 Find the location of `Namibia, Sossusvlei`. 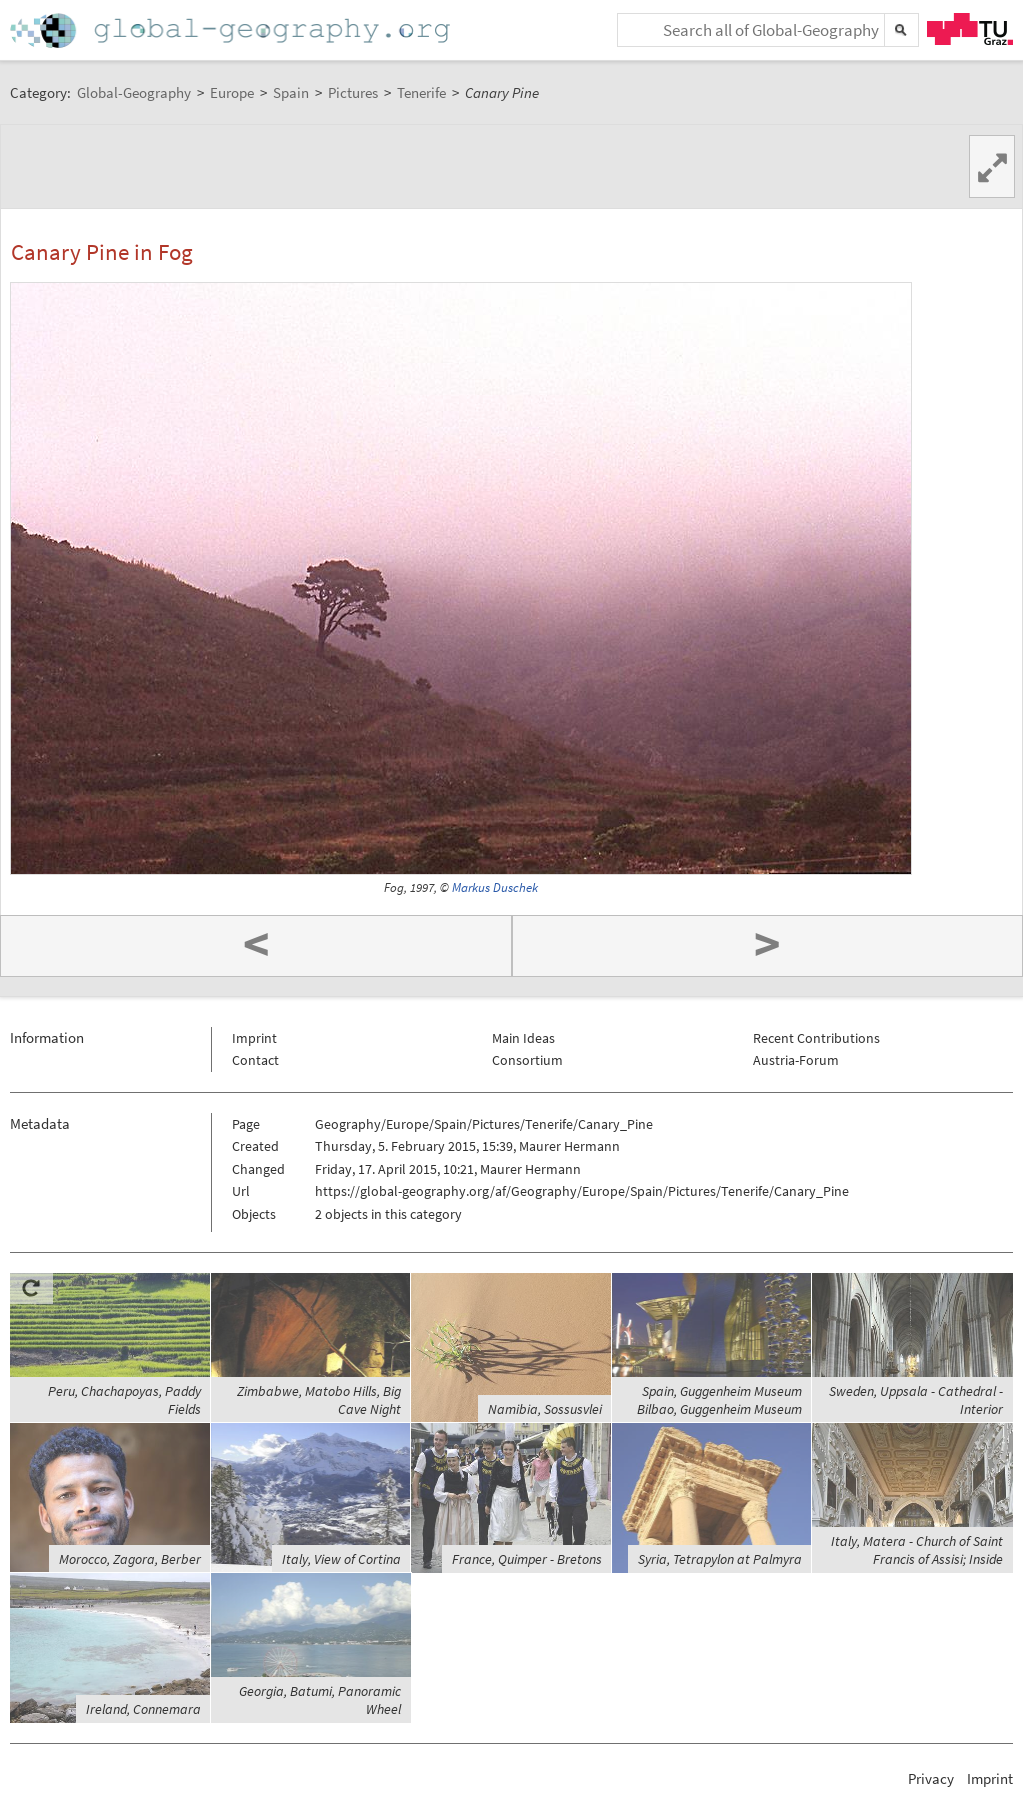

Namibia, Sossusvlei is located at coordinates (545, 1409).